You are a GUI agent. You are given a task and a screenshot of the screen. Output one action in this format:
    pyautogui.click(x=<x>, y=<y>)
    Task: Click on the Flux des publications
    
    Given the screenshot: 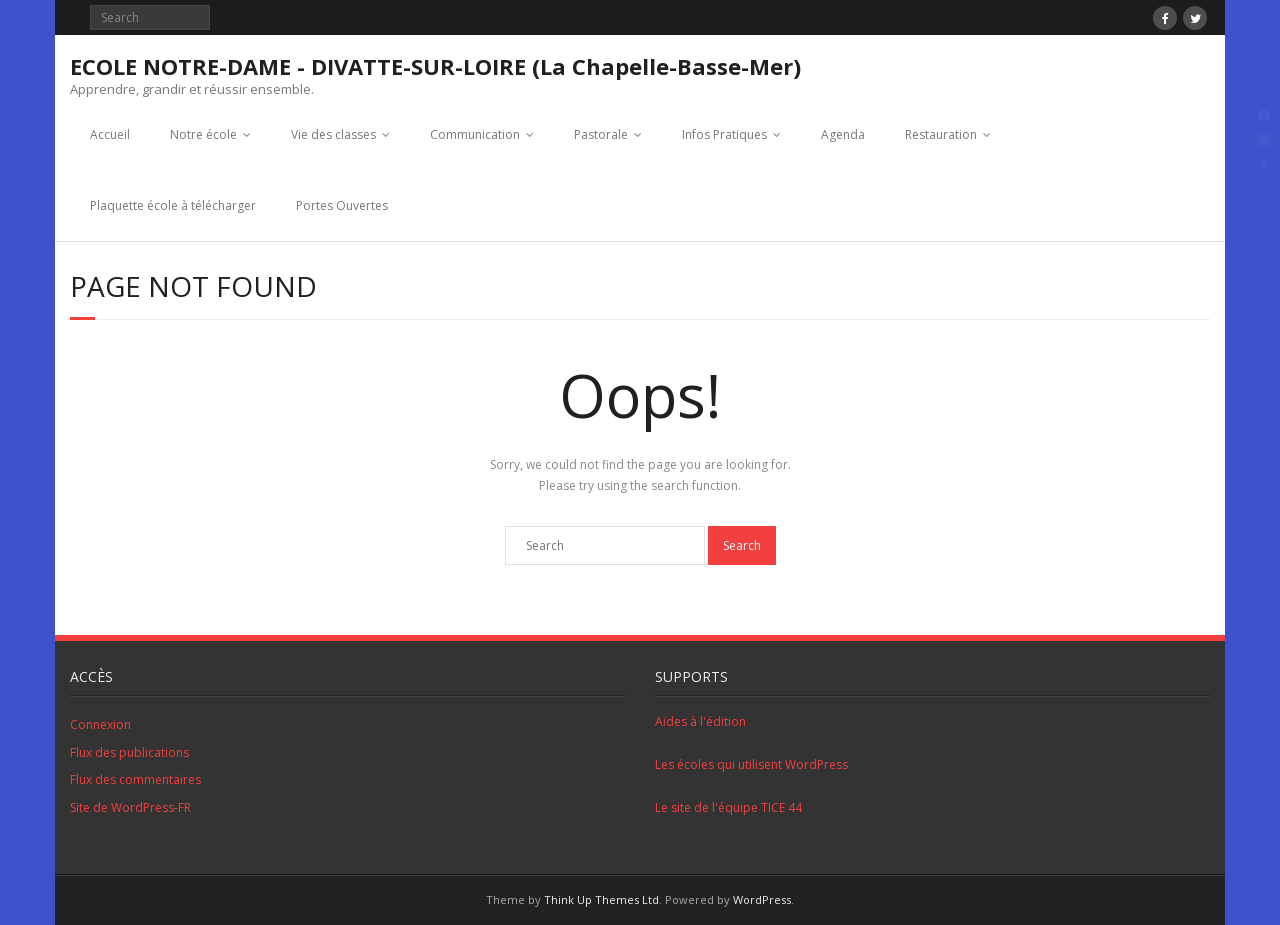 What is the action you would take?
    pyautogui.click(x=129, y=752)
    